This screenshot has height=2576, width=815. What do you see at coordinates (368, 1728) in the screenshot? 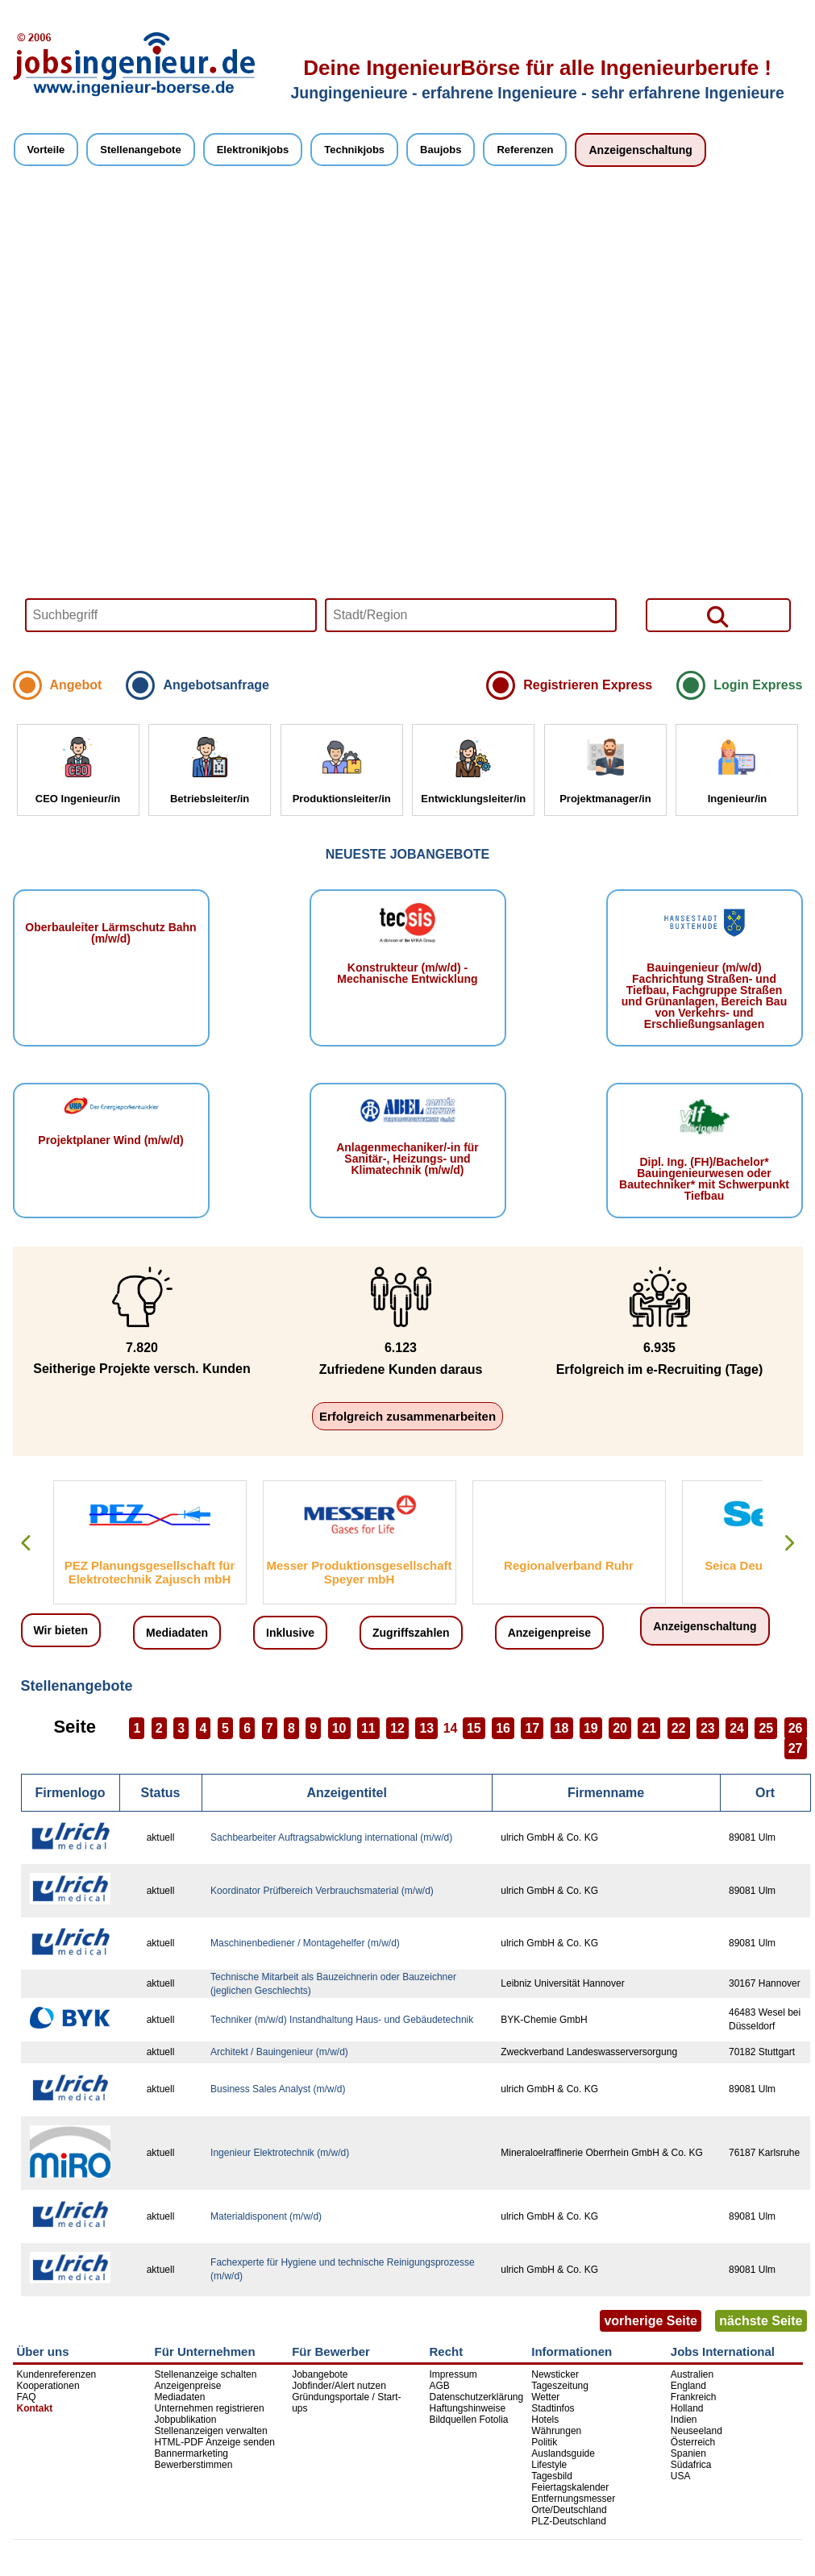
I see `11` at bounding box center [368, 1728].